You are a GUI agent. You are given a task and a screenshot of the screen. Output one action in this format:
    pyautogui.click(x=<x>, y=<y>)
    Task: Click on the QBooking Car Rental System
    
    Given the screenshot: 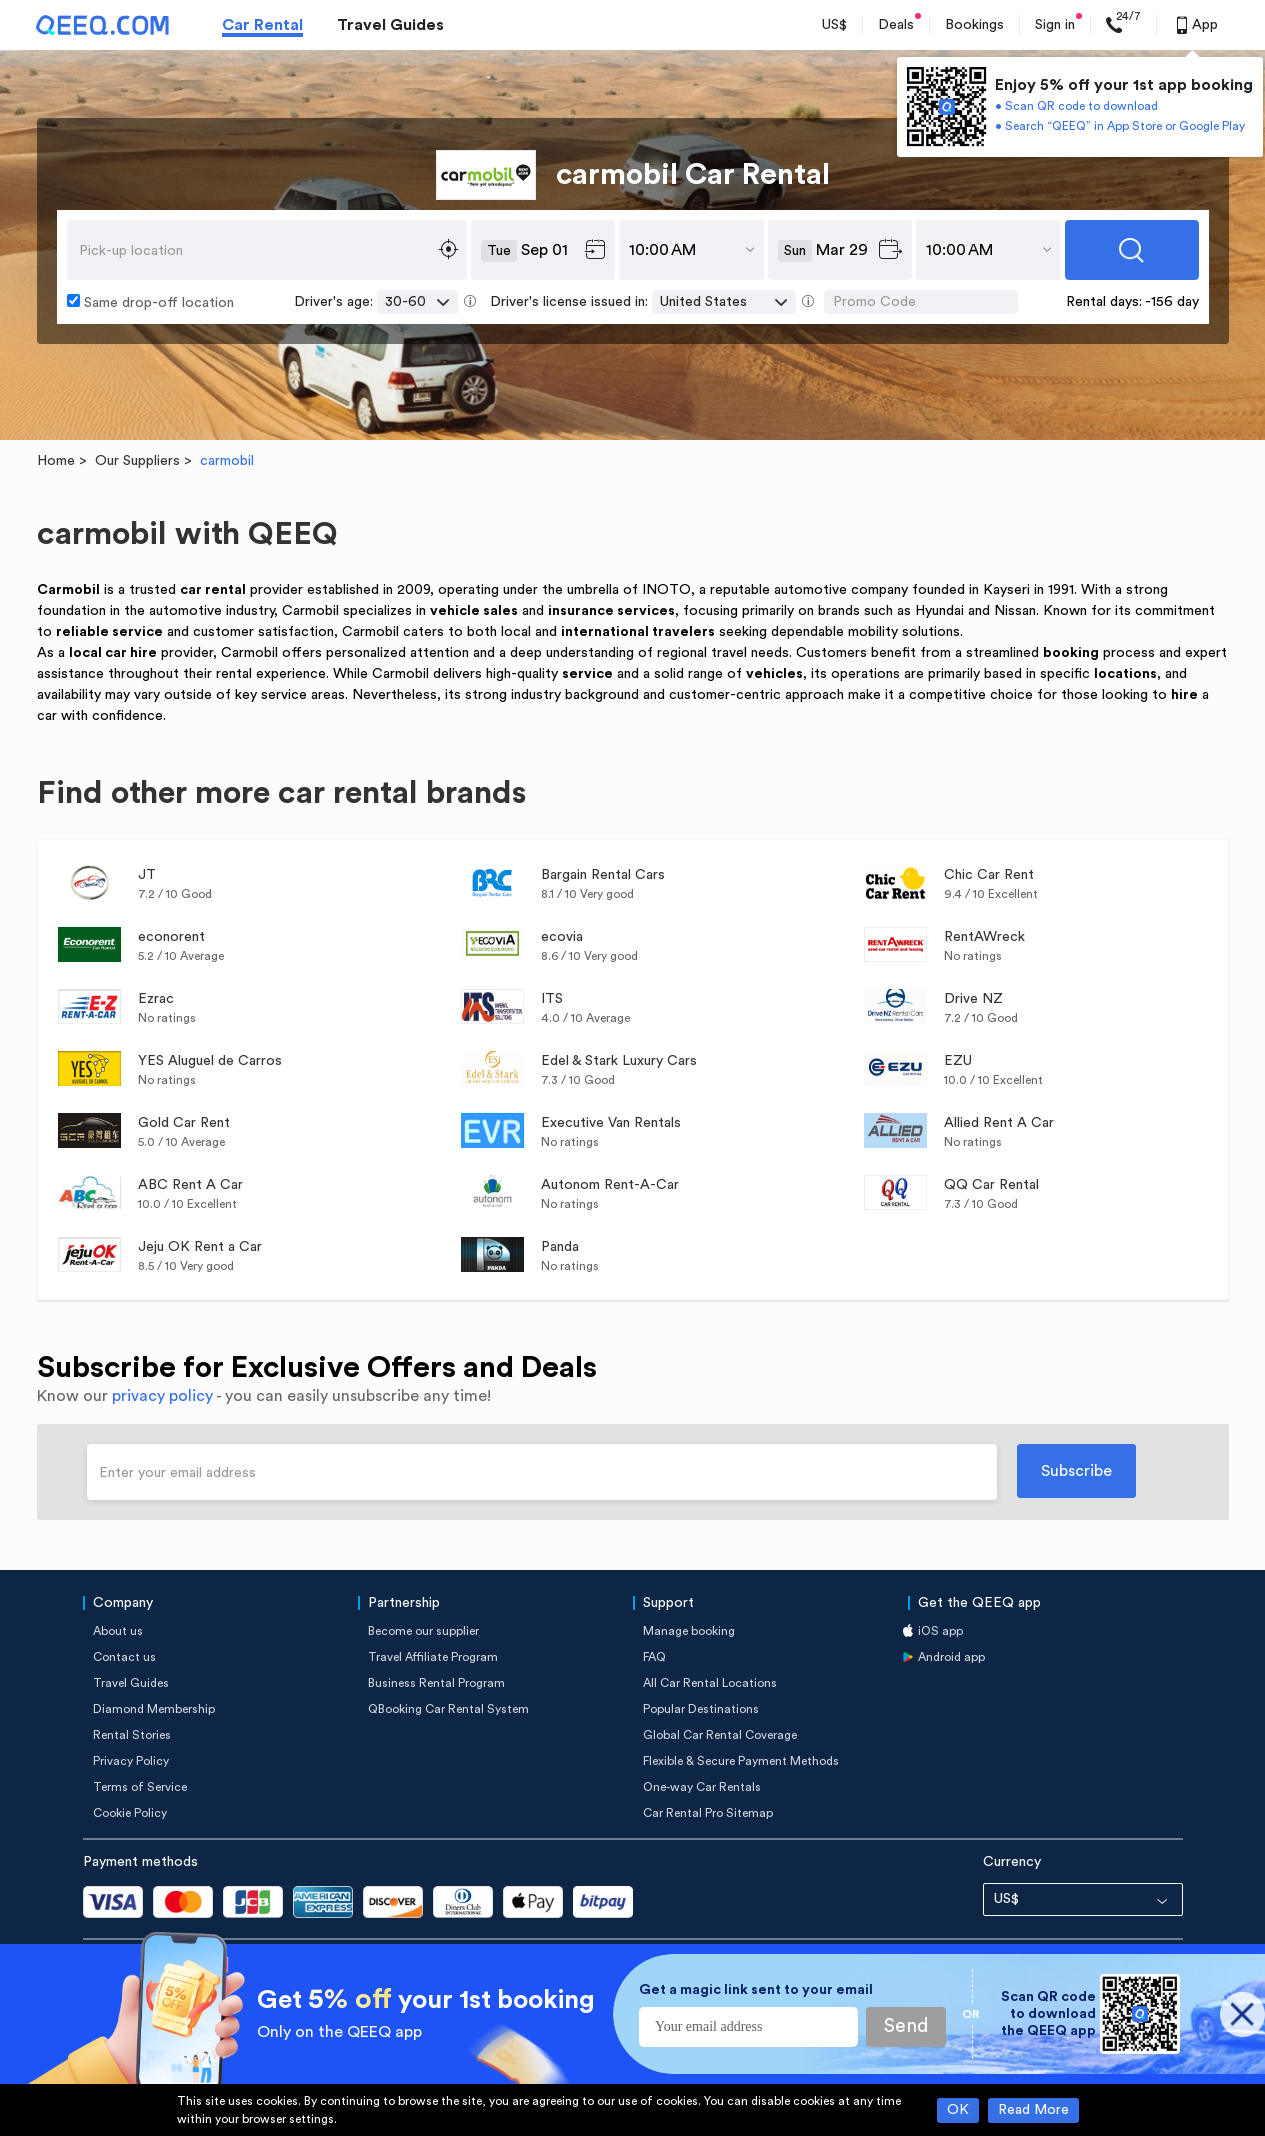 What is the action you would take?
    pyautogui.click(x=448, y=1709)
    